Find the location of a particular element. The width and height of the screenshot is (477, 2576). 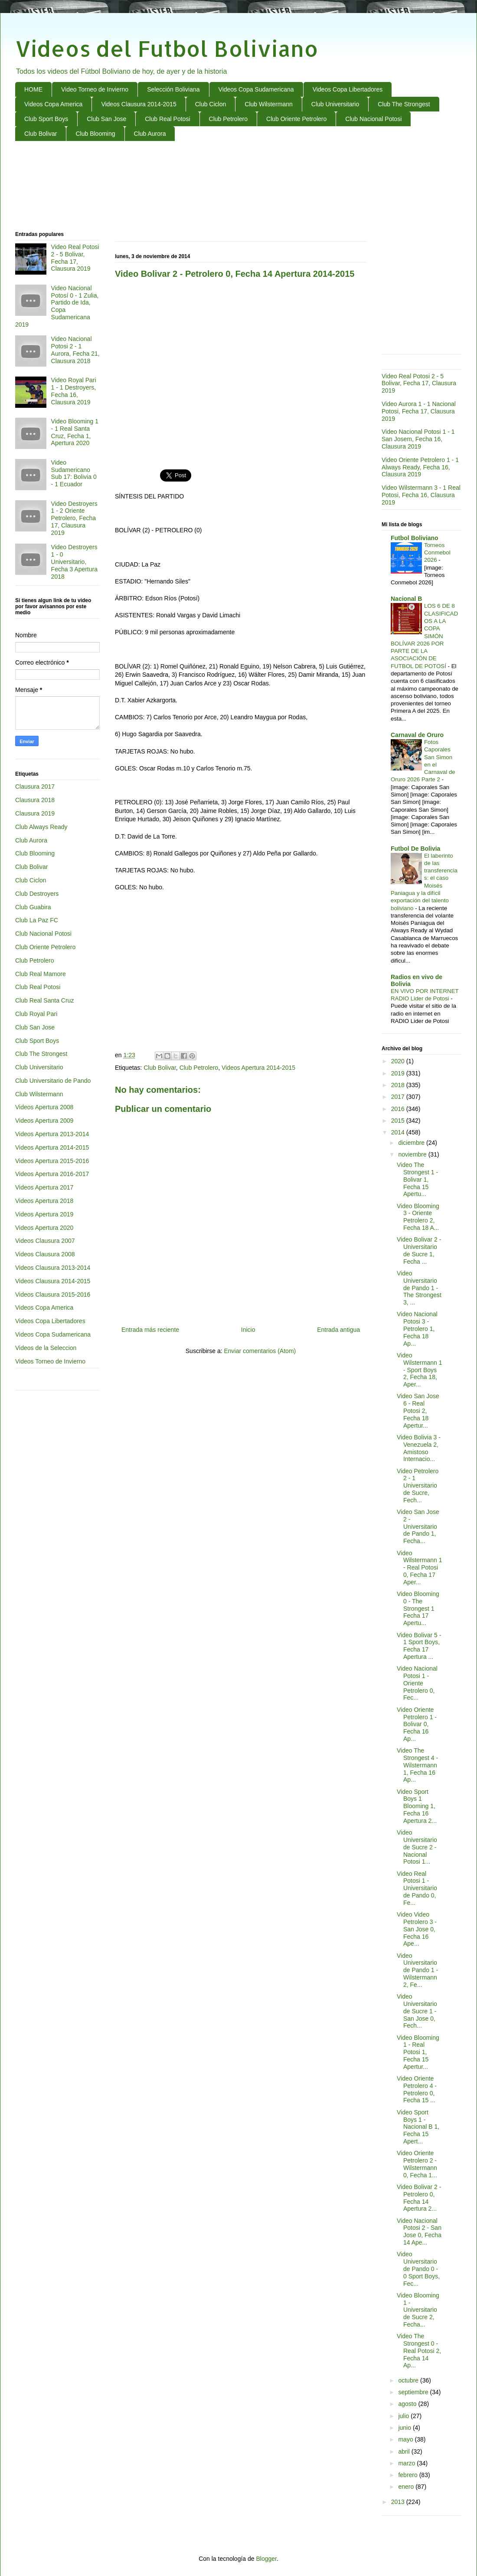

Video Nacional Potosi 1 - 1 San Josem, Fecha 16, Clausura 2019 is located at coordinates (418, 439).